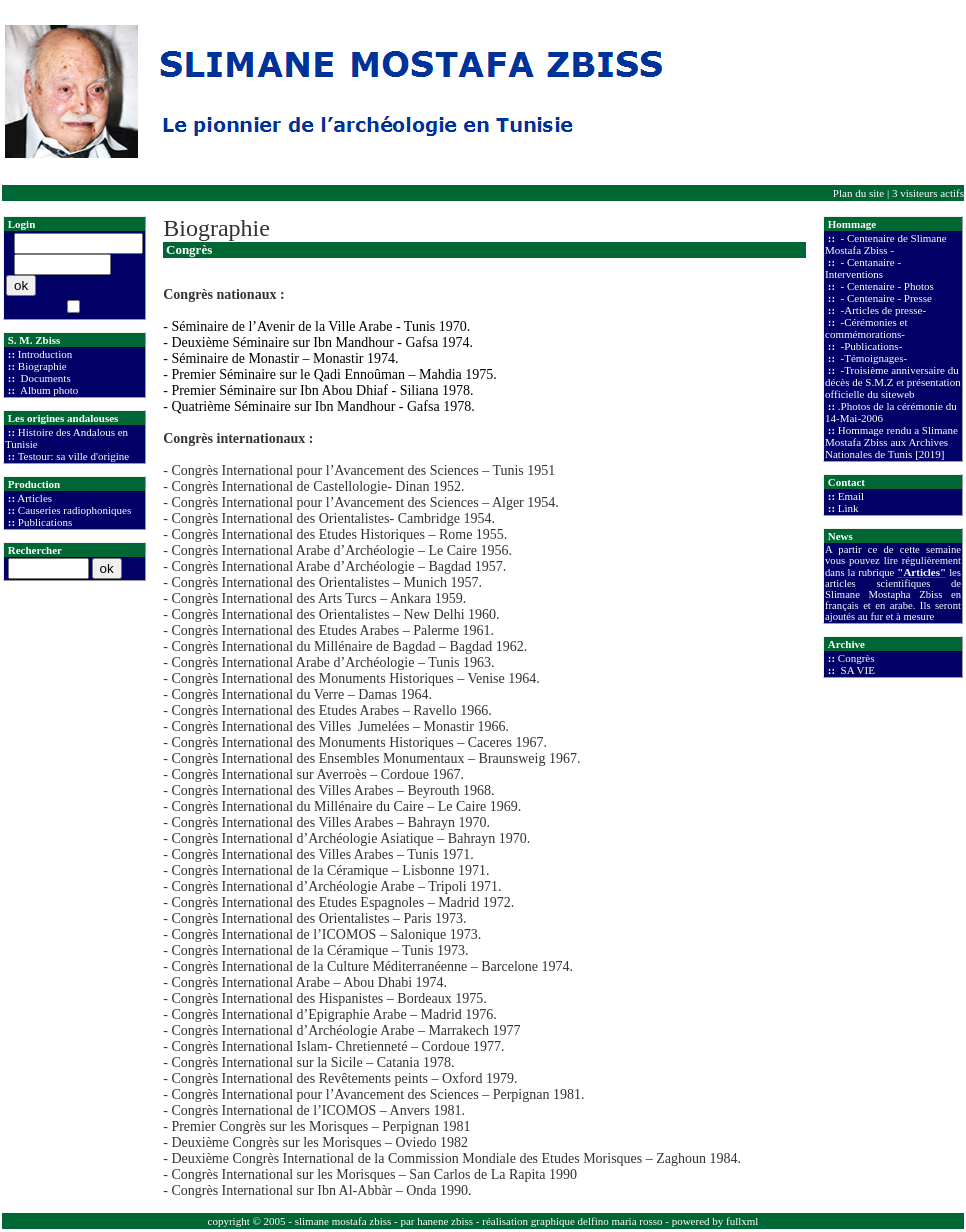  Describe the element at coordinates (74, 456) in the screenshot. I see `Testour: sa ville d'origine` at that location.